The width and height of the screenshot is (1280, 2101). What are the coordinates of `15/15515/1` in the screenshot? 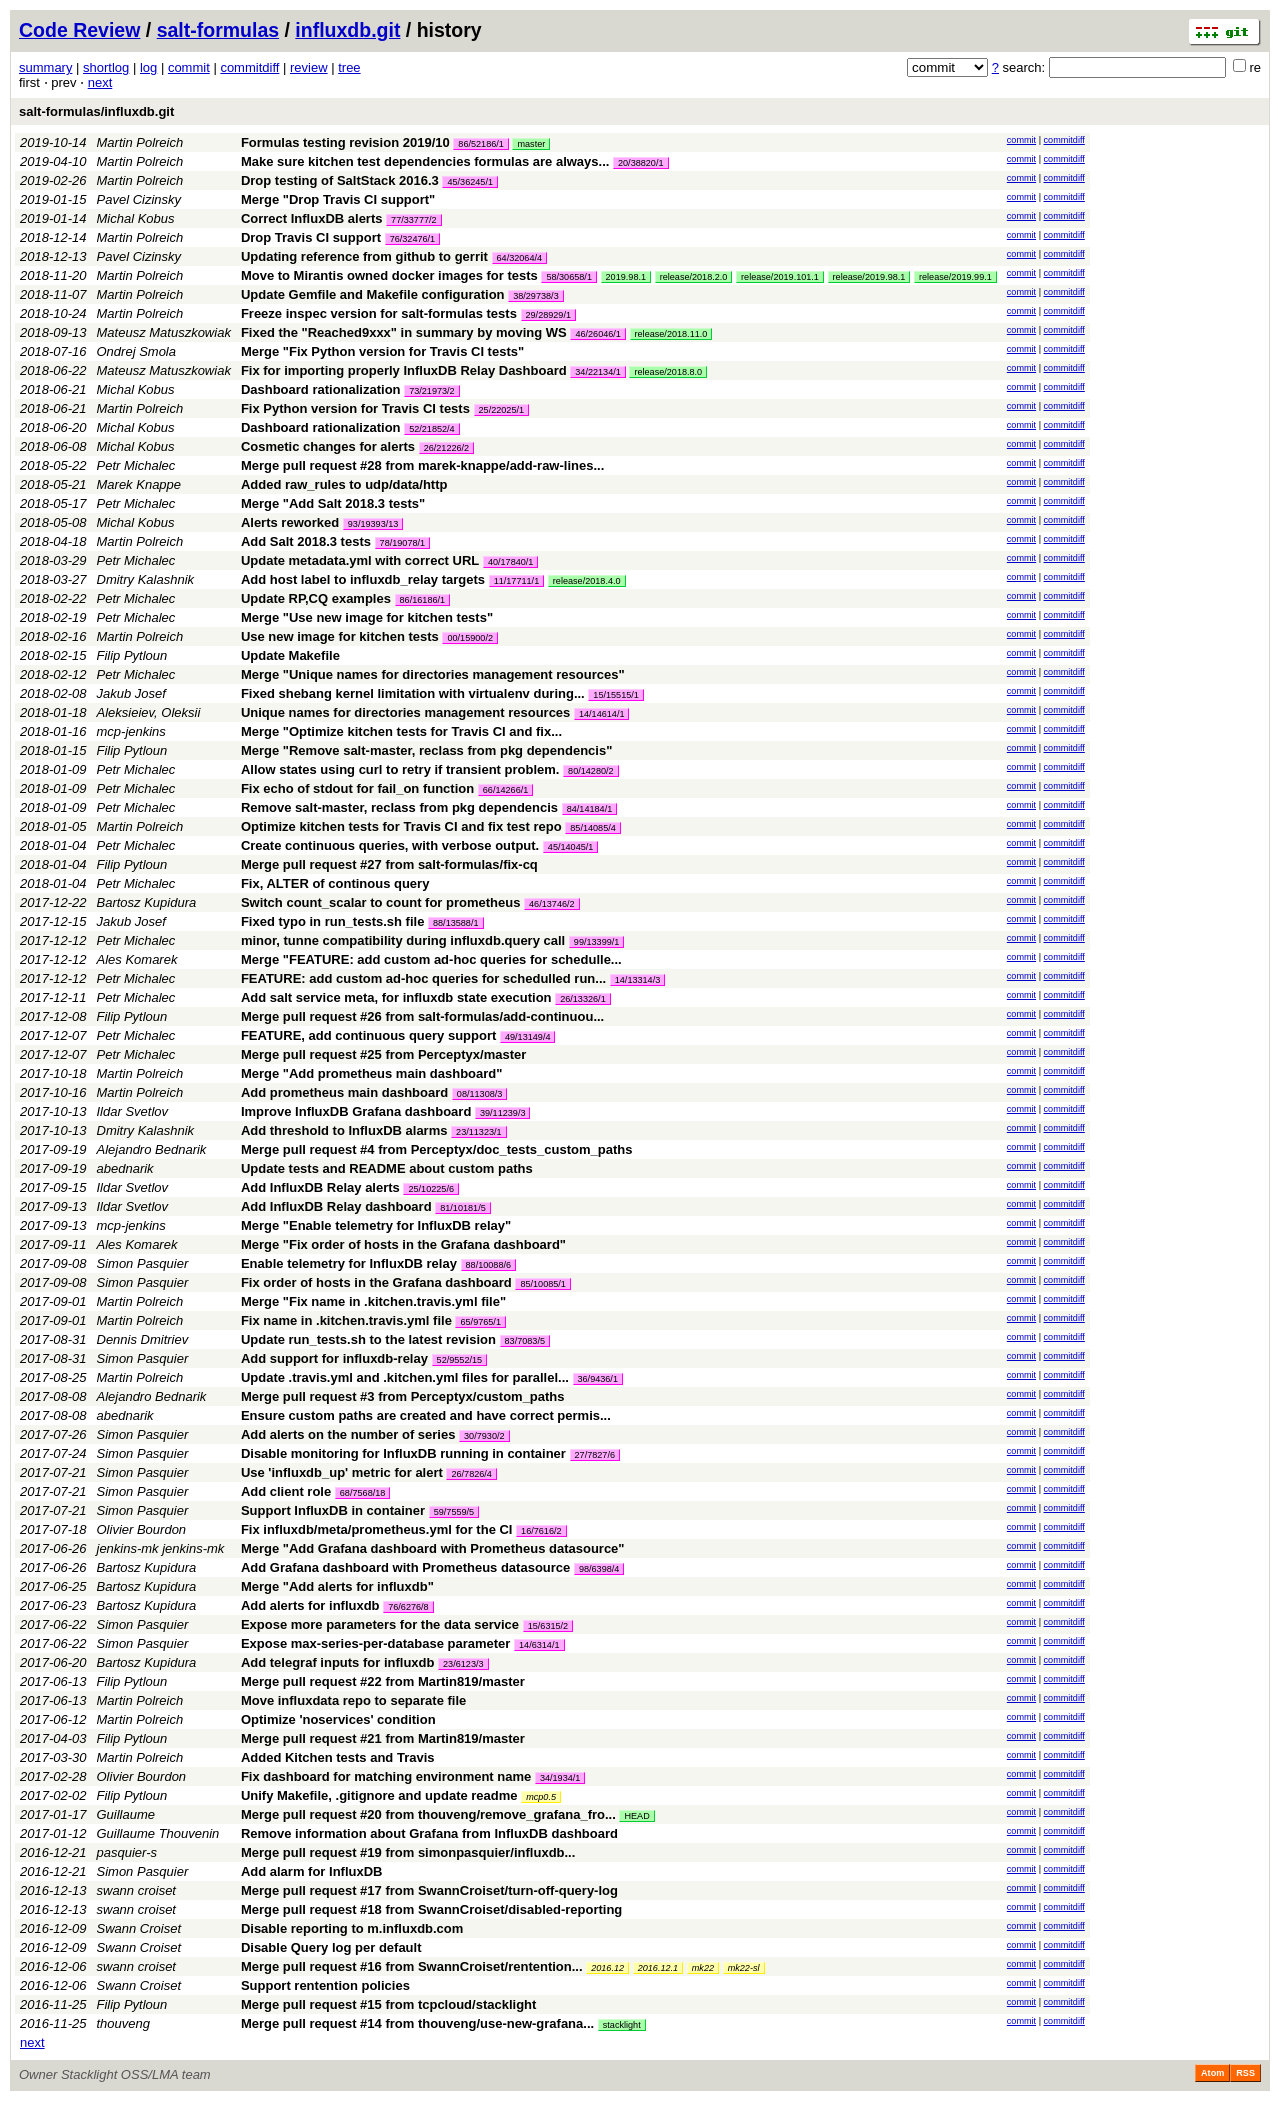 It's located at (616, 695).